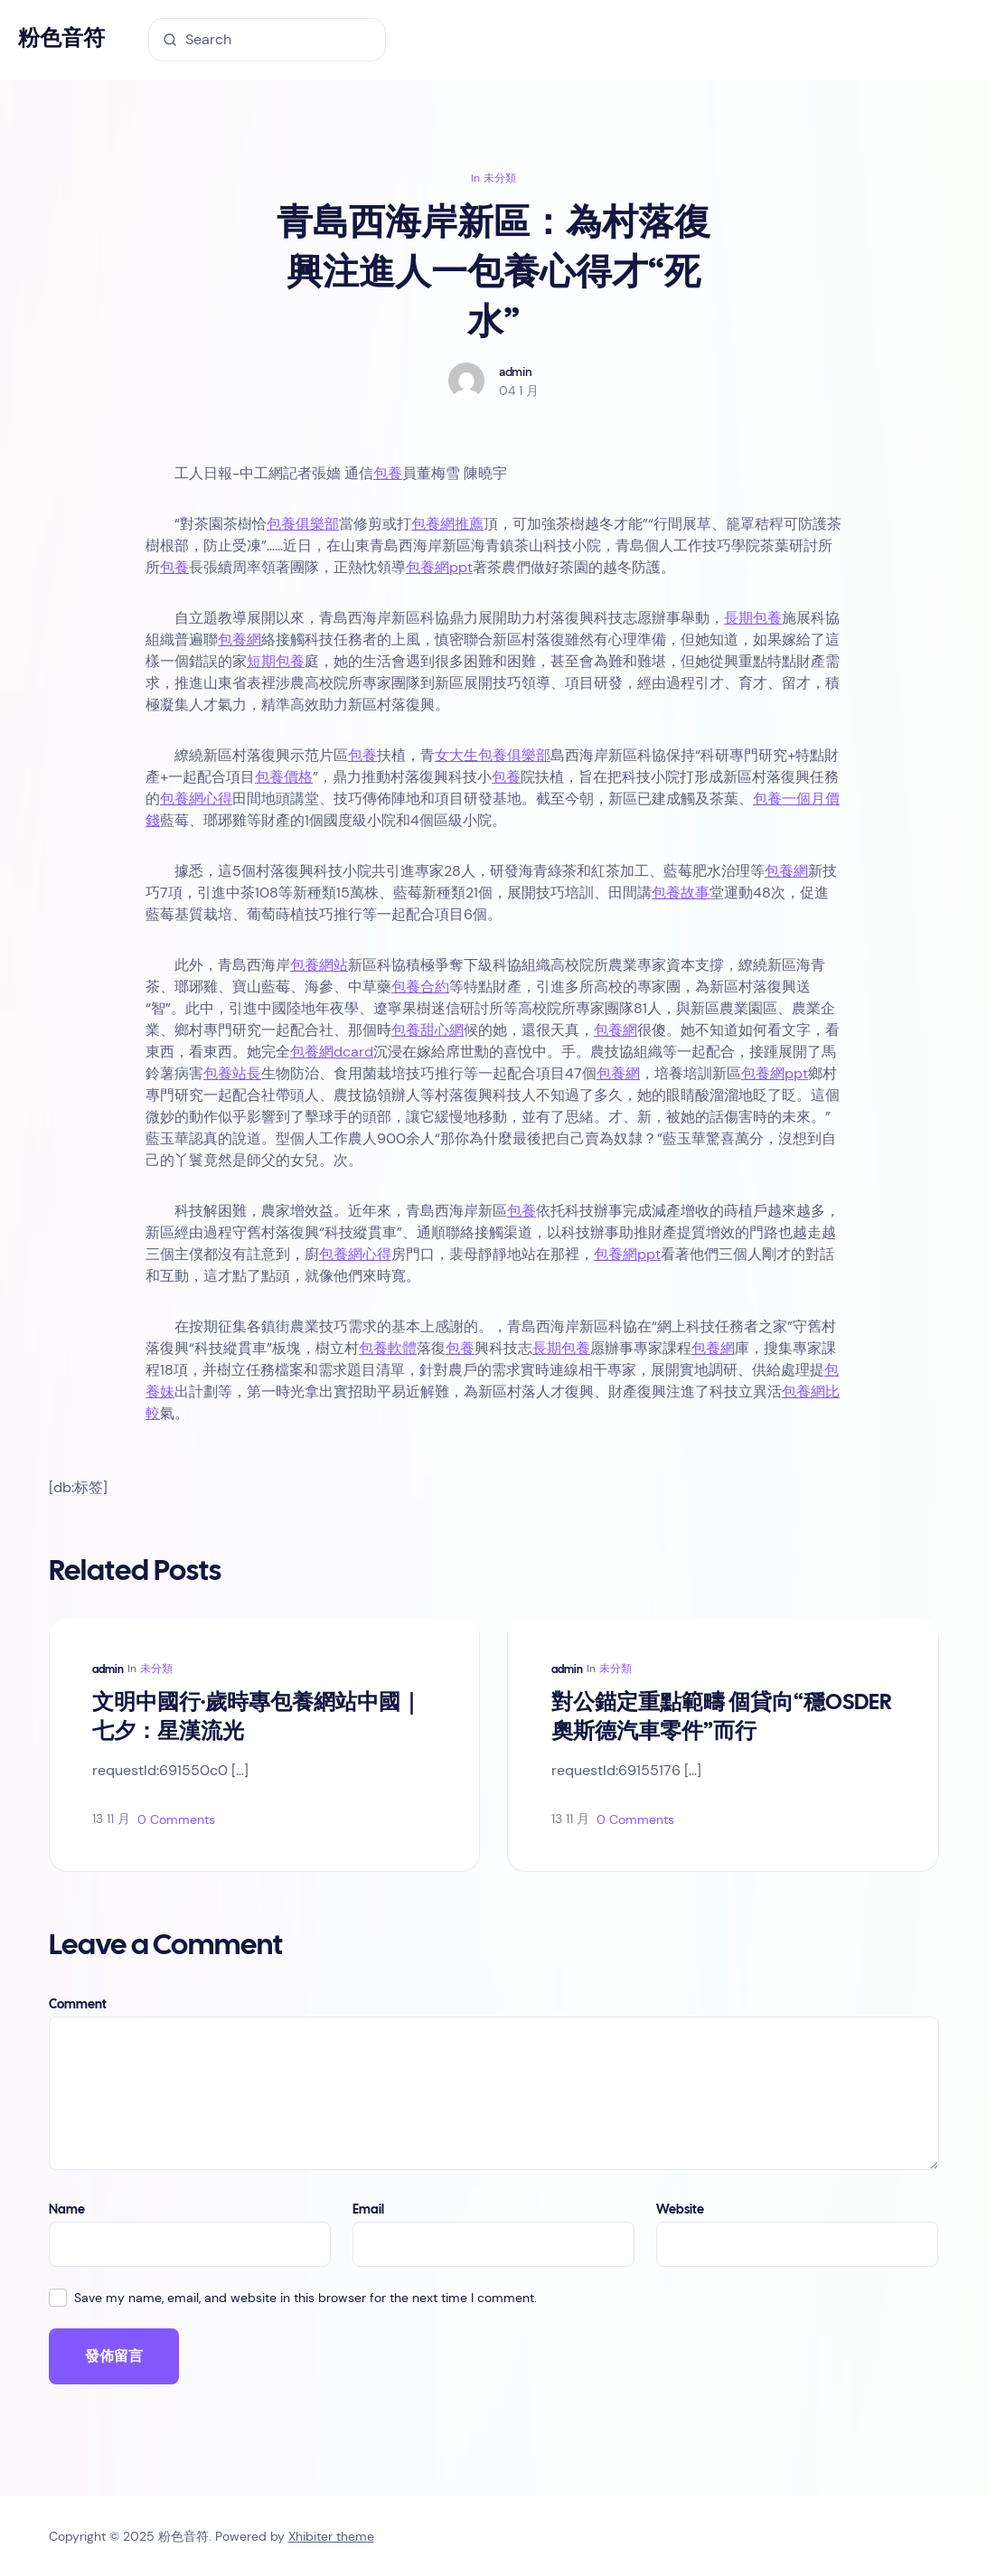  Describe the element at coordinates (753, 617) in the screenshot. I see `長期包養` at that location.